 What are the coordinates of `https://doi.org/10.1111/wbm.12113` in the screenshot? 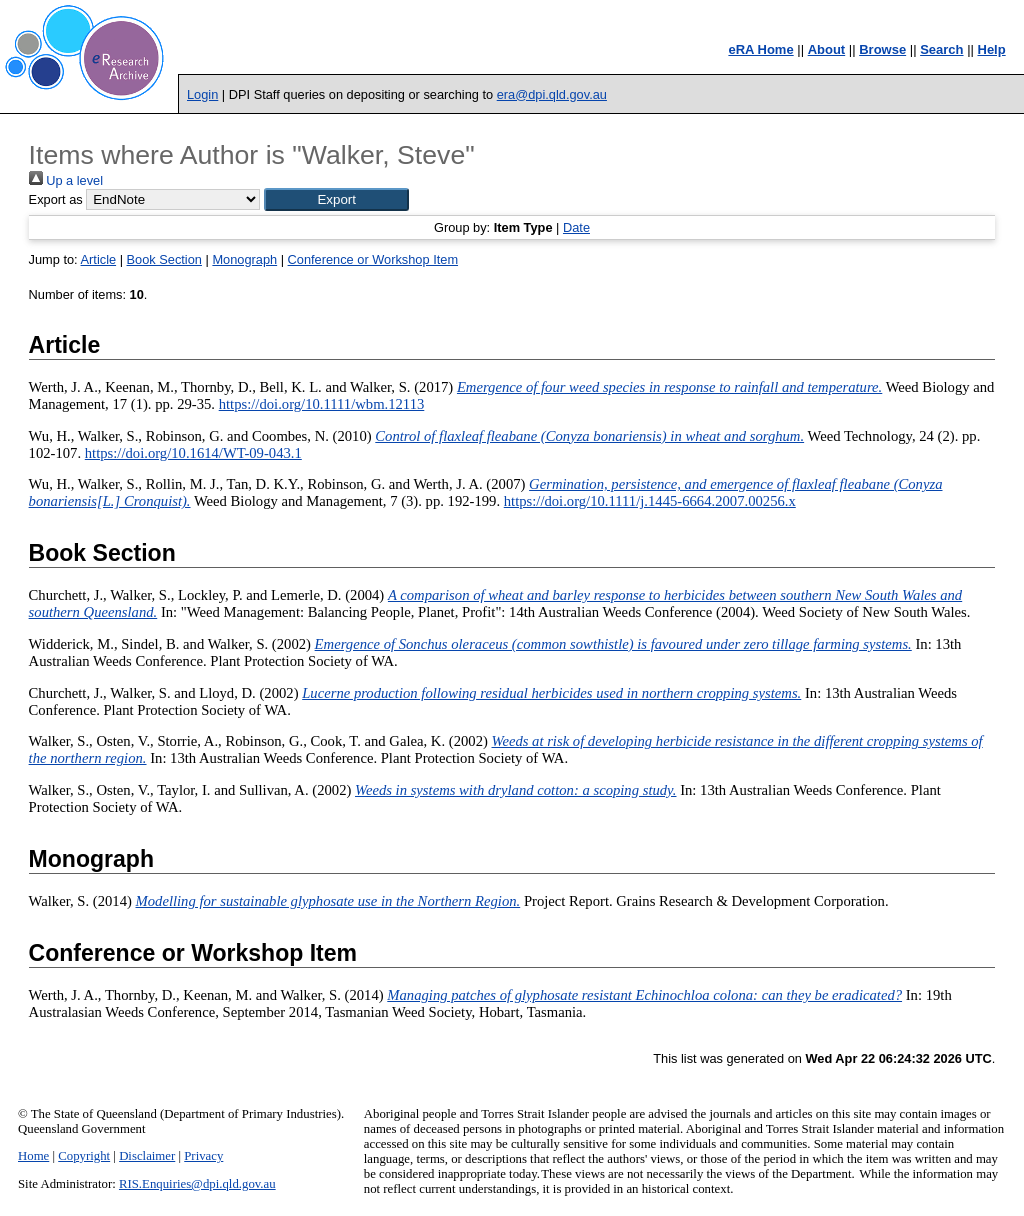 It's located at (322, 404).